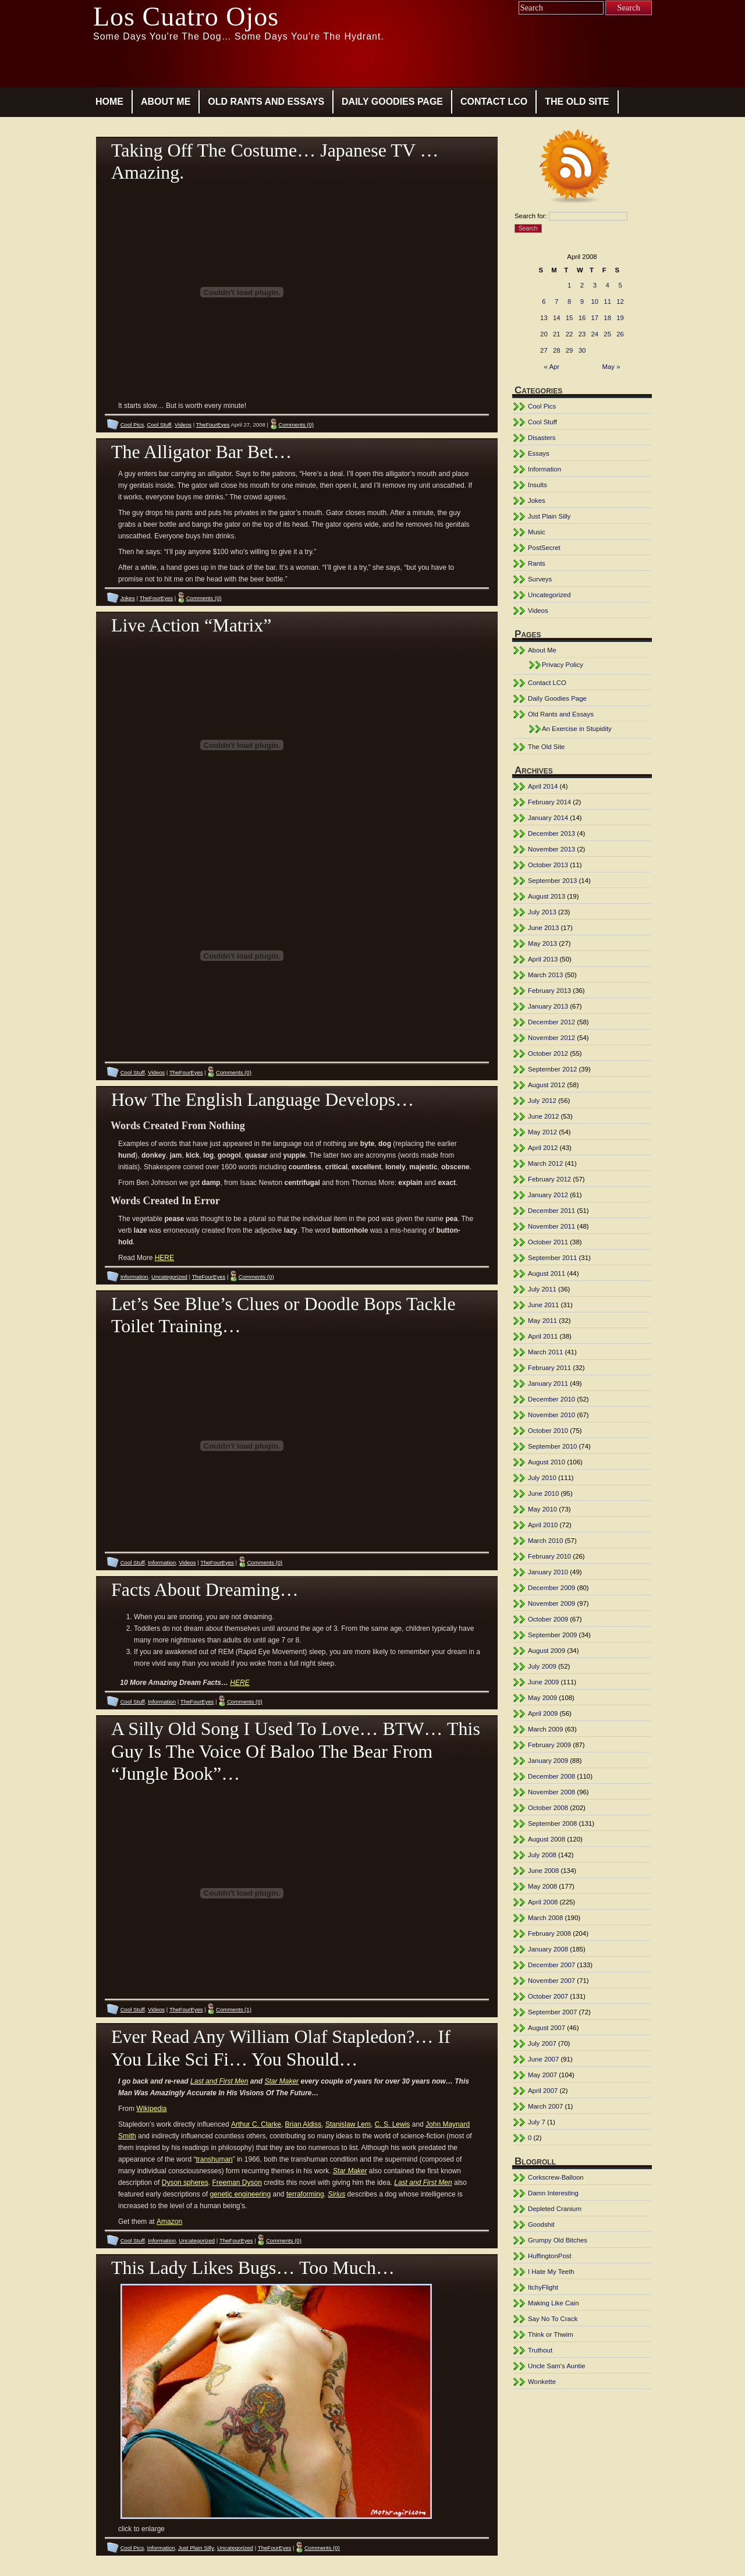 This screenshot has height=2576, width=745. Describe the element at coordinates (548, 1006) in the screenshot. I see `January 2013` at that location.